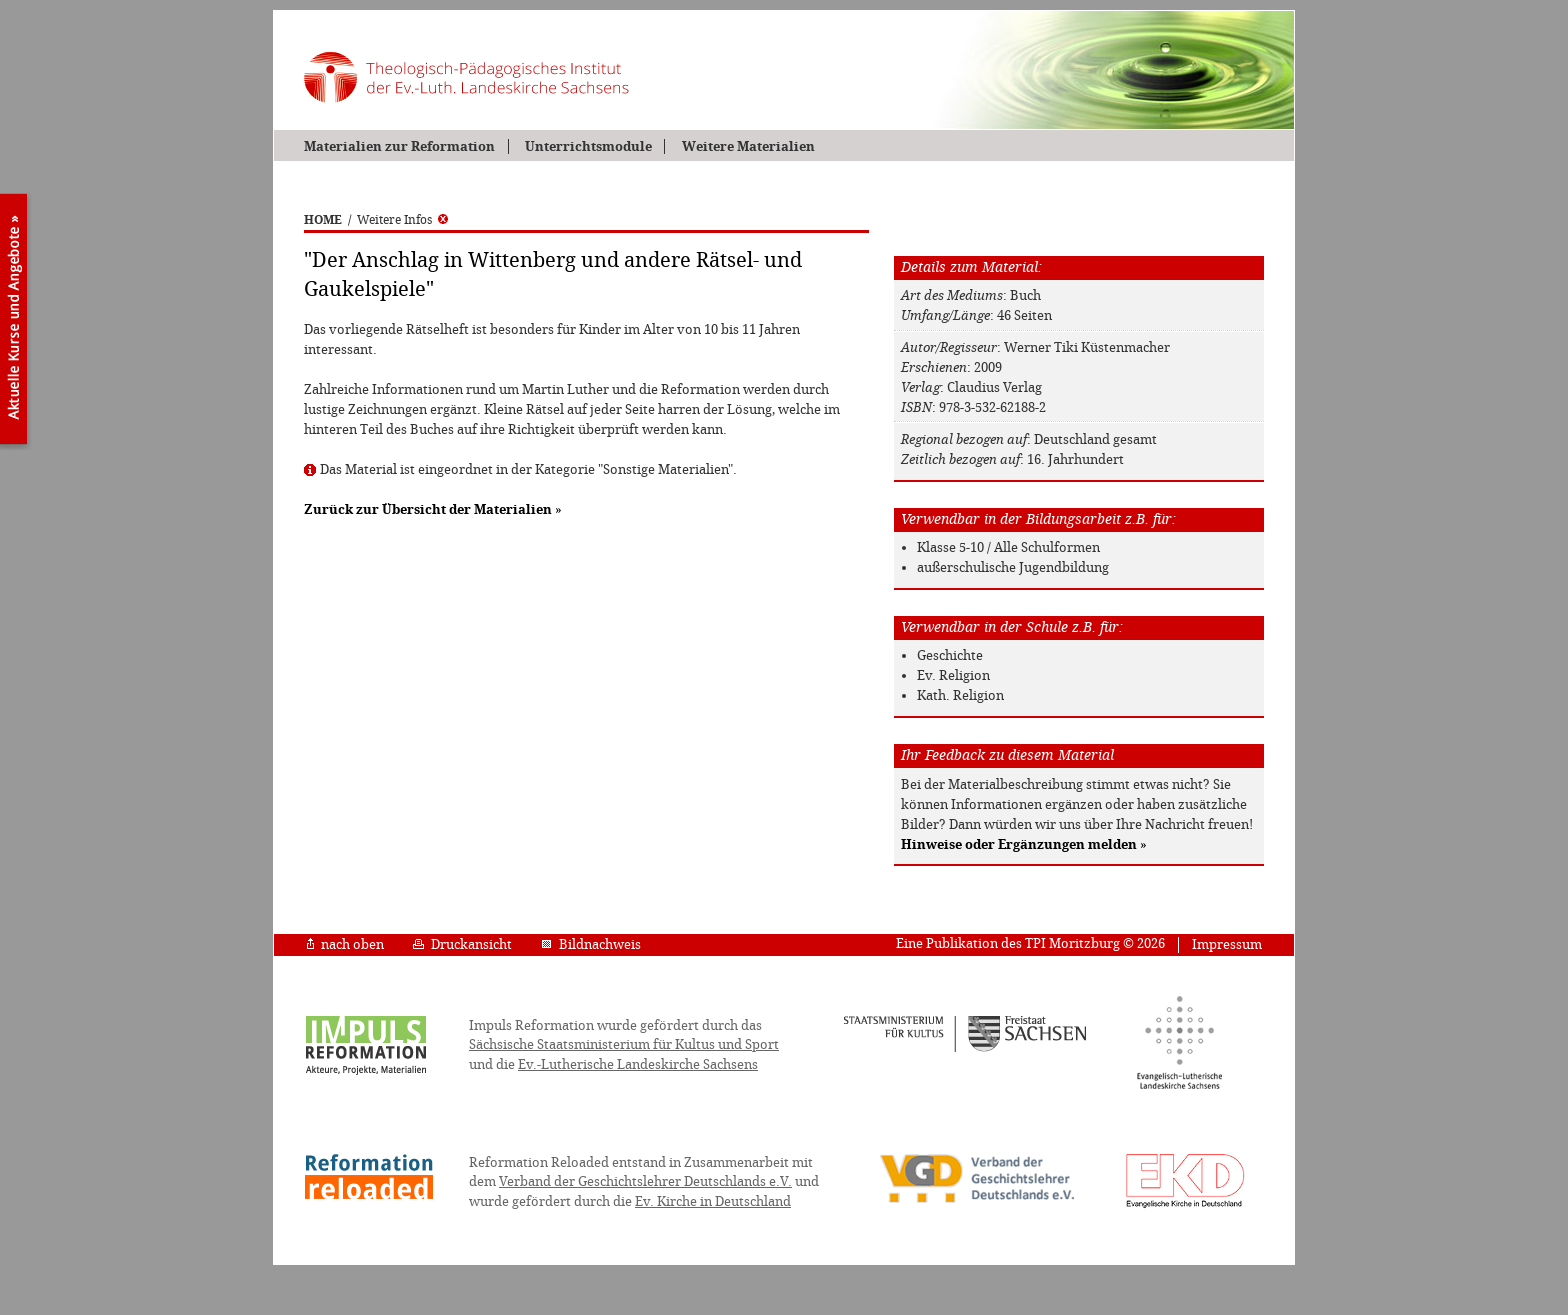  What do you see at coordinates (588, 146) in the screenshot?
I see `Unterrichtsmodule` at bounding box center [588, 146].